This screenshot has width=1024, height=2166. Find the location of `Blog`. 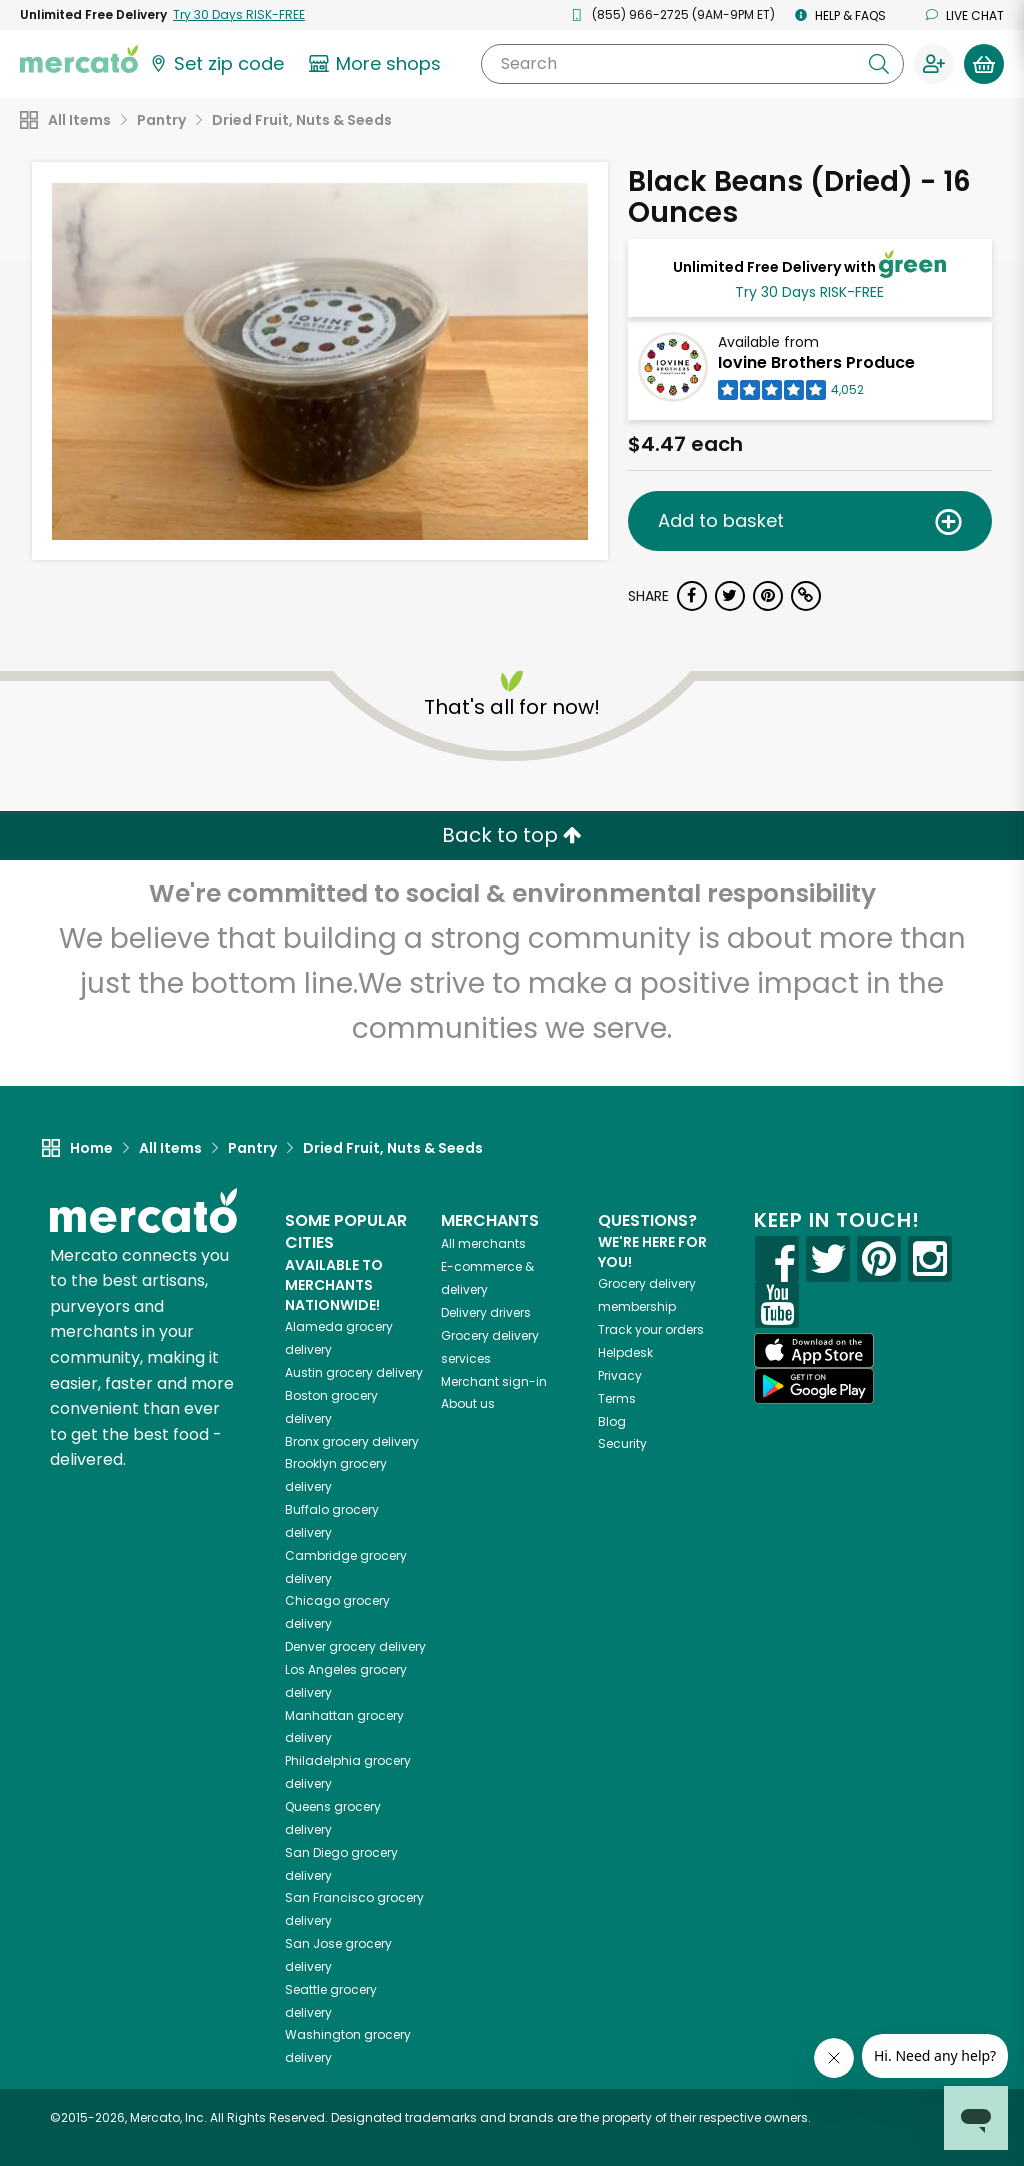

Blog is located at coordinates (612, 1421).